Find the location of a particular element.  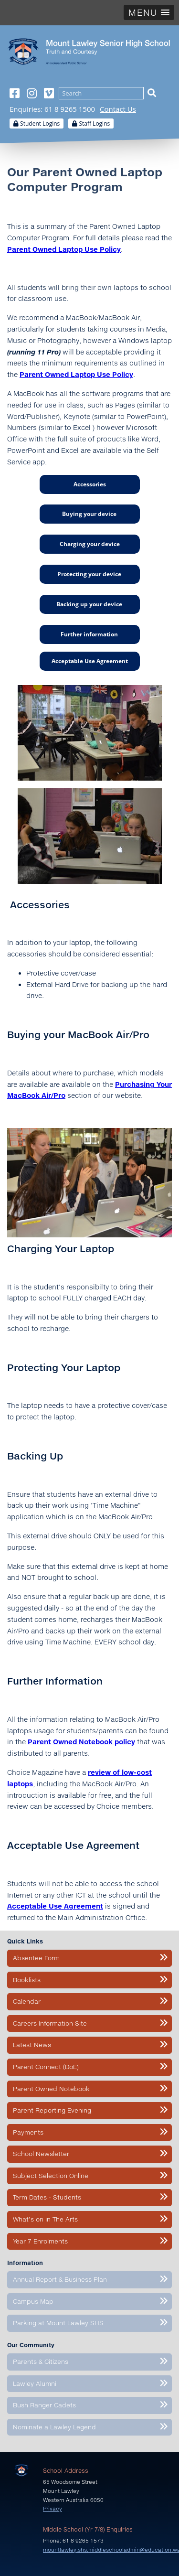

Parking at Mount Lawley SHS is located at coordinates (58, 2323).